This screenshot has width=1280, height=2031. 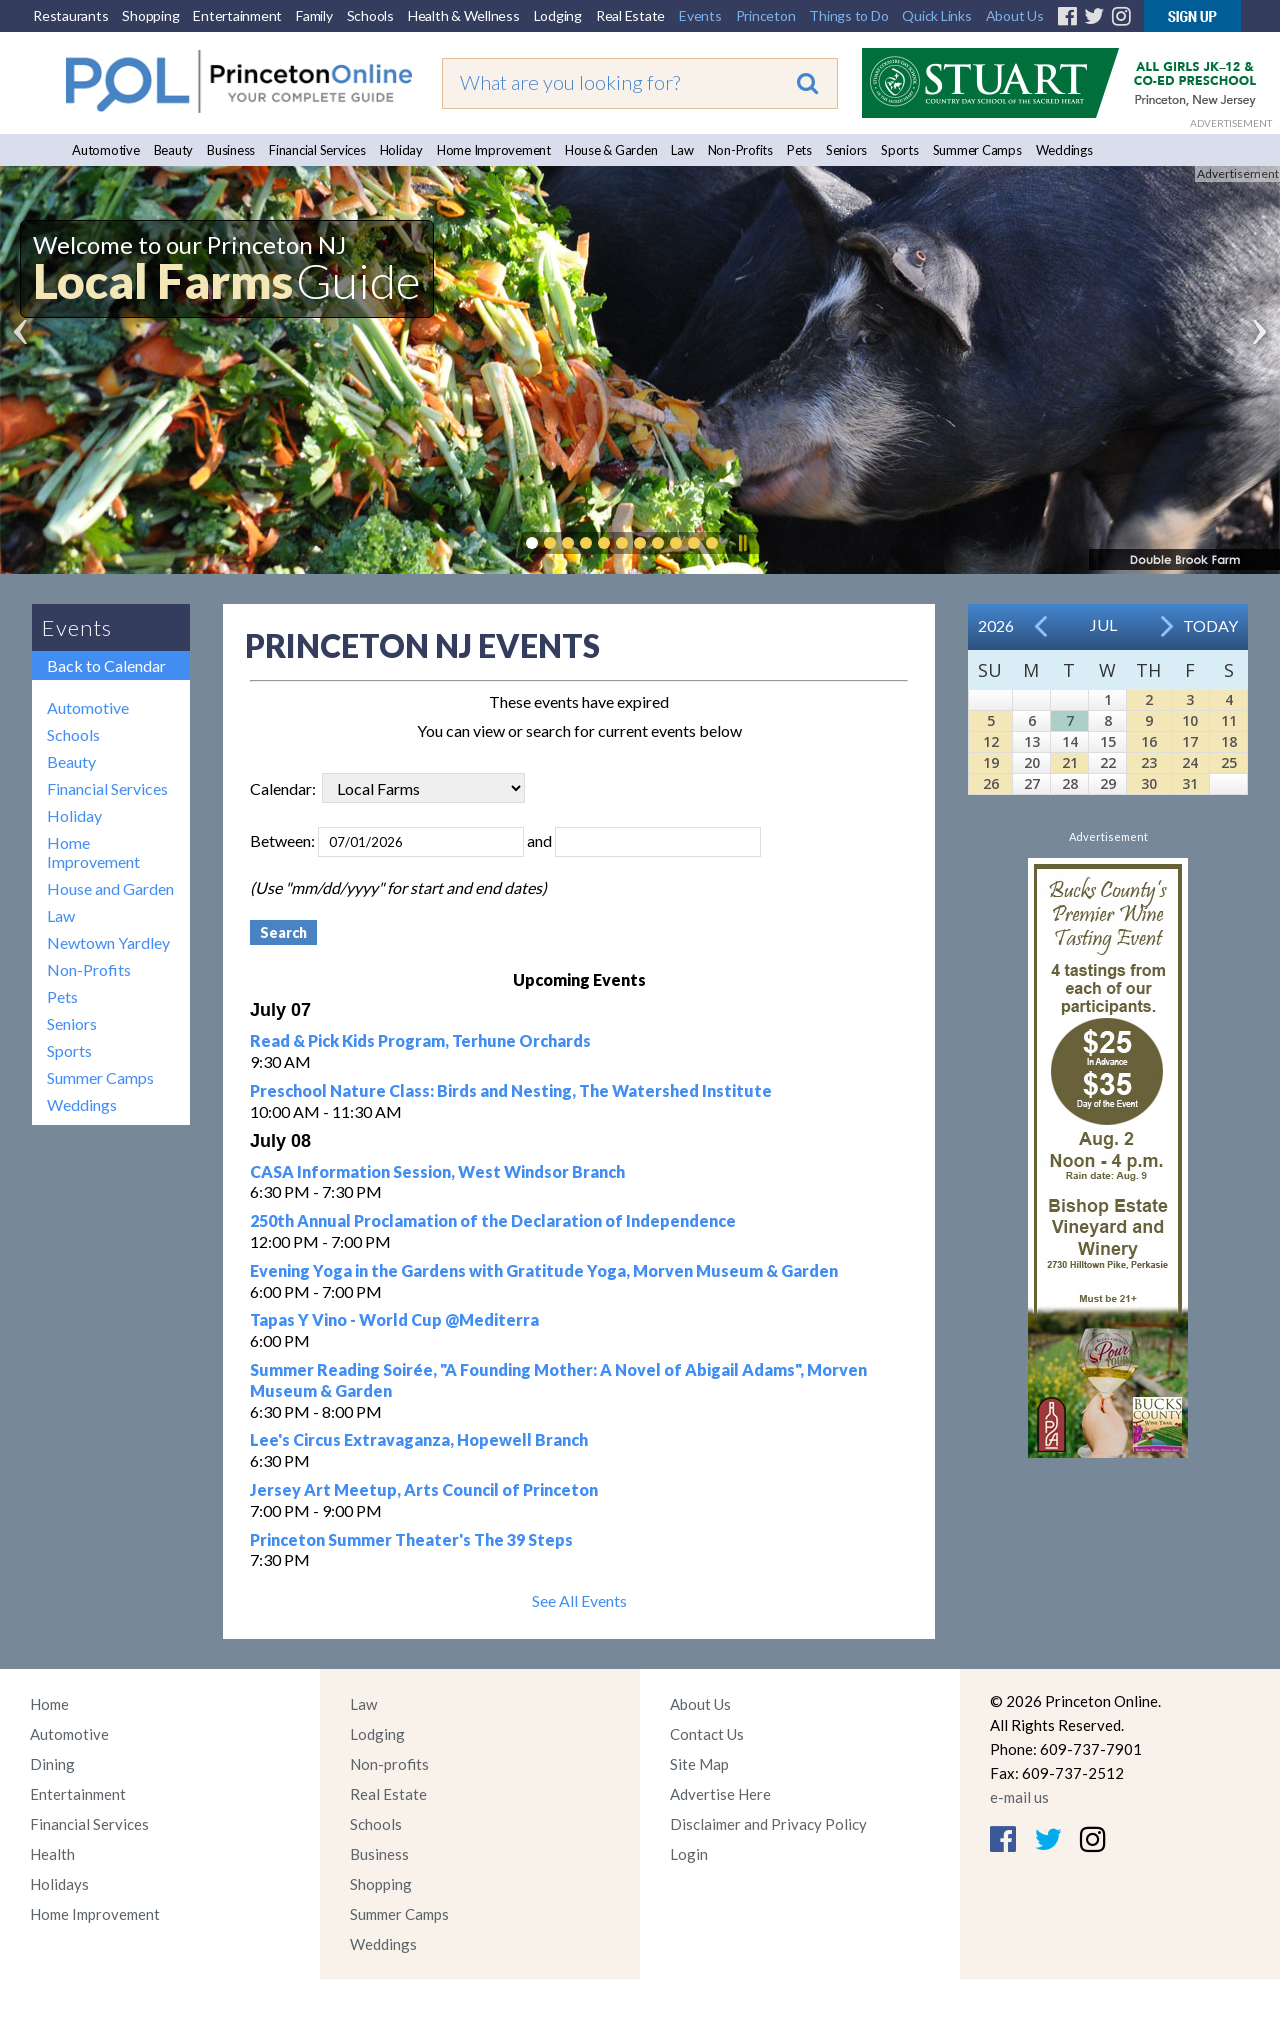 I want to click on Holiday, so click(x=401, y=150).